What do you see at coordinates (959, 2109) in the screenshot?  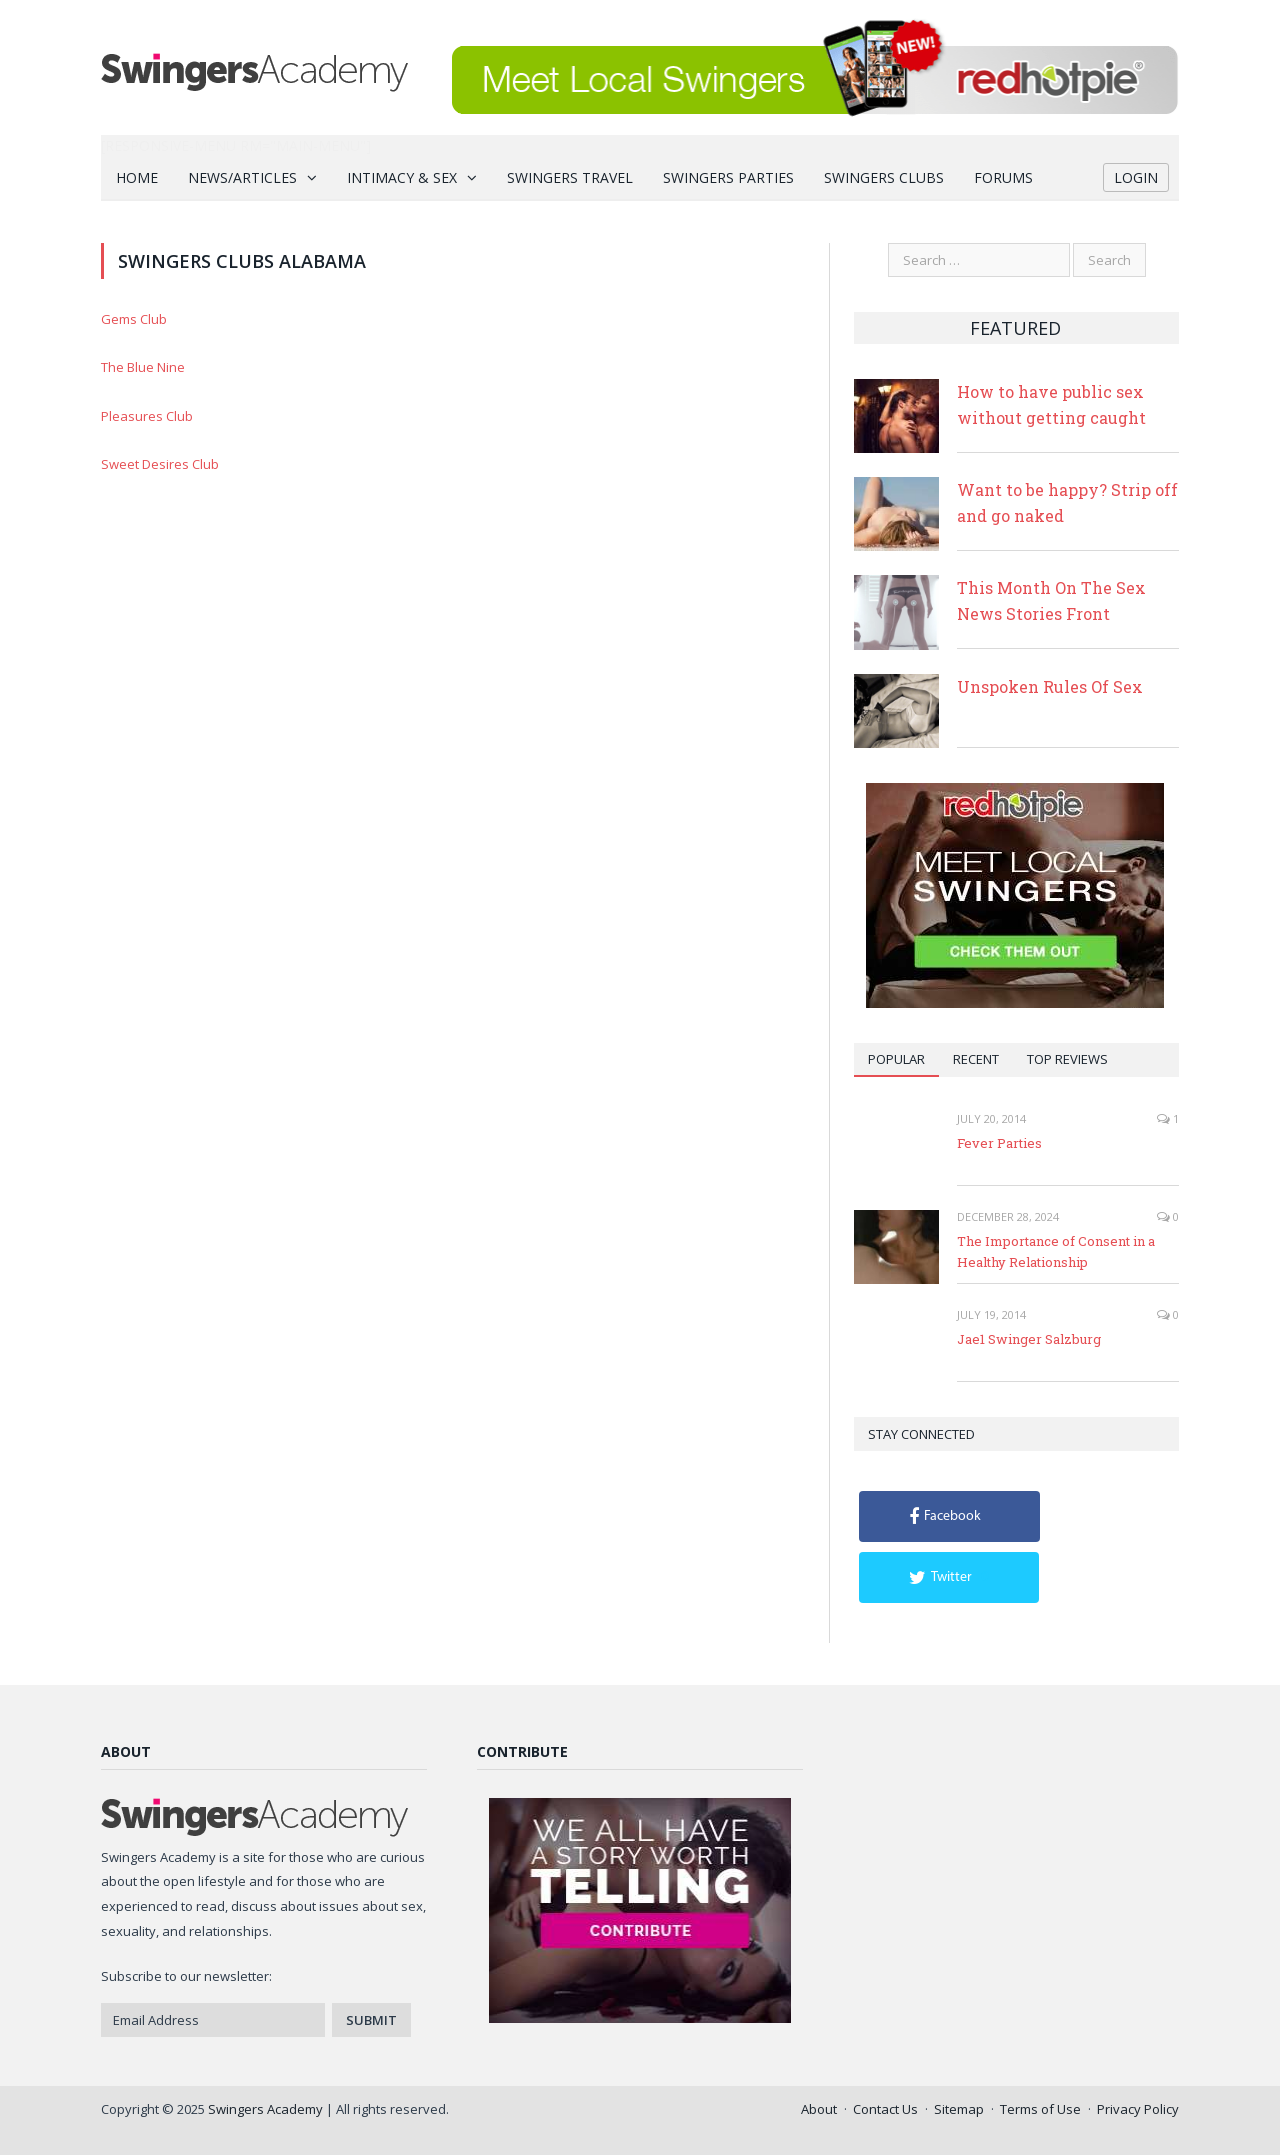 I see `Sitemap` at bounding box center [959, 2109].